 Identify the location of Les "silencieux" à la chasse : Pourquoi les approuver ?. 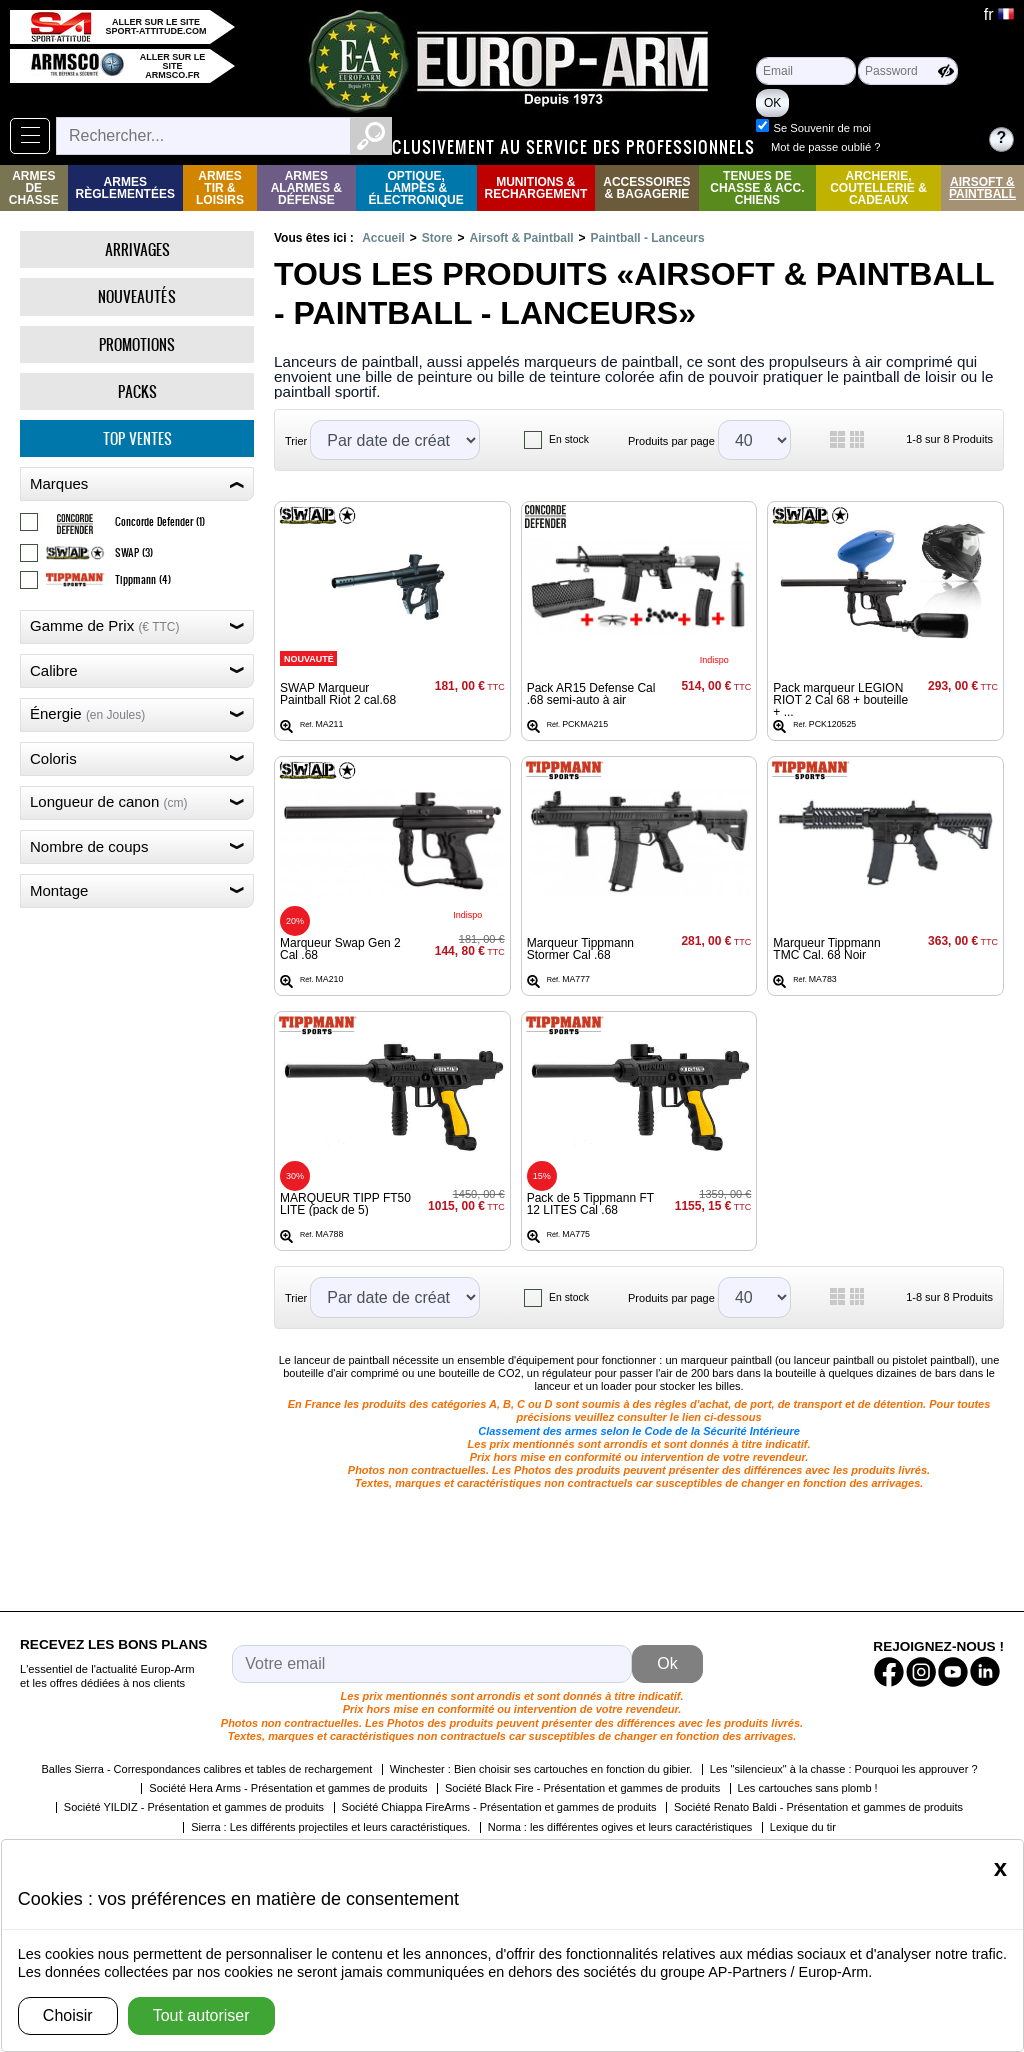
(844, 1769).